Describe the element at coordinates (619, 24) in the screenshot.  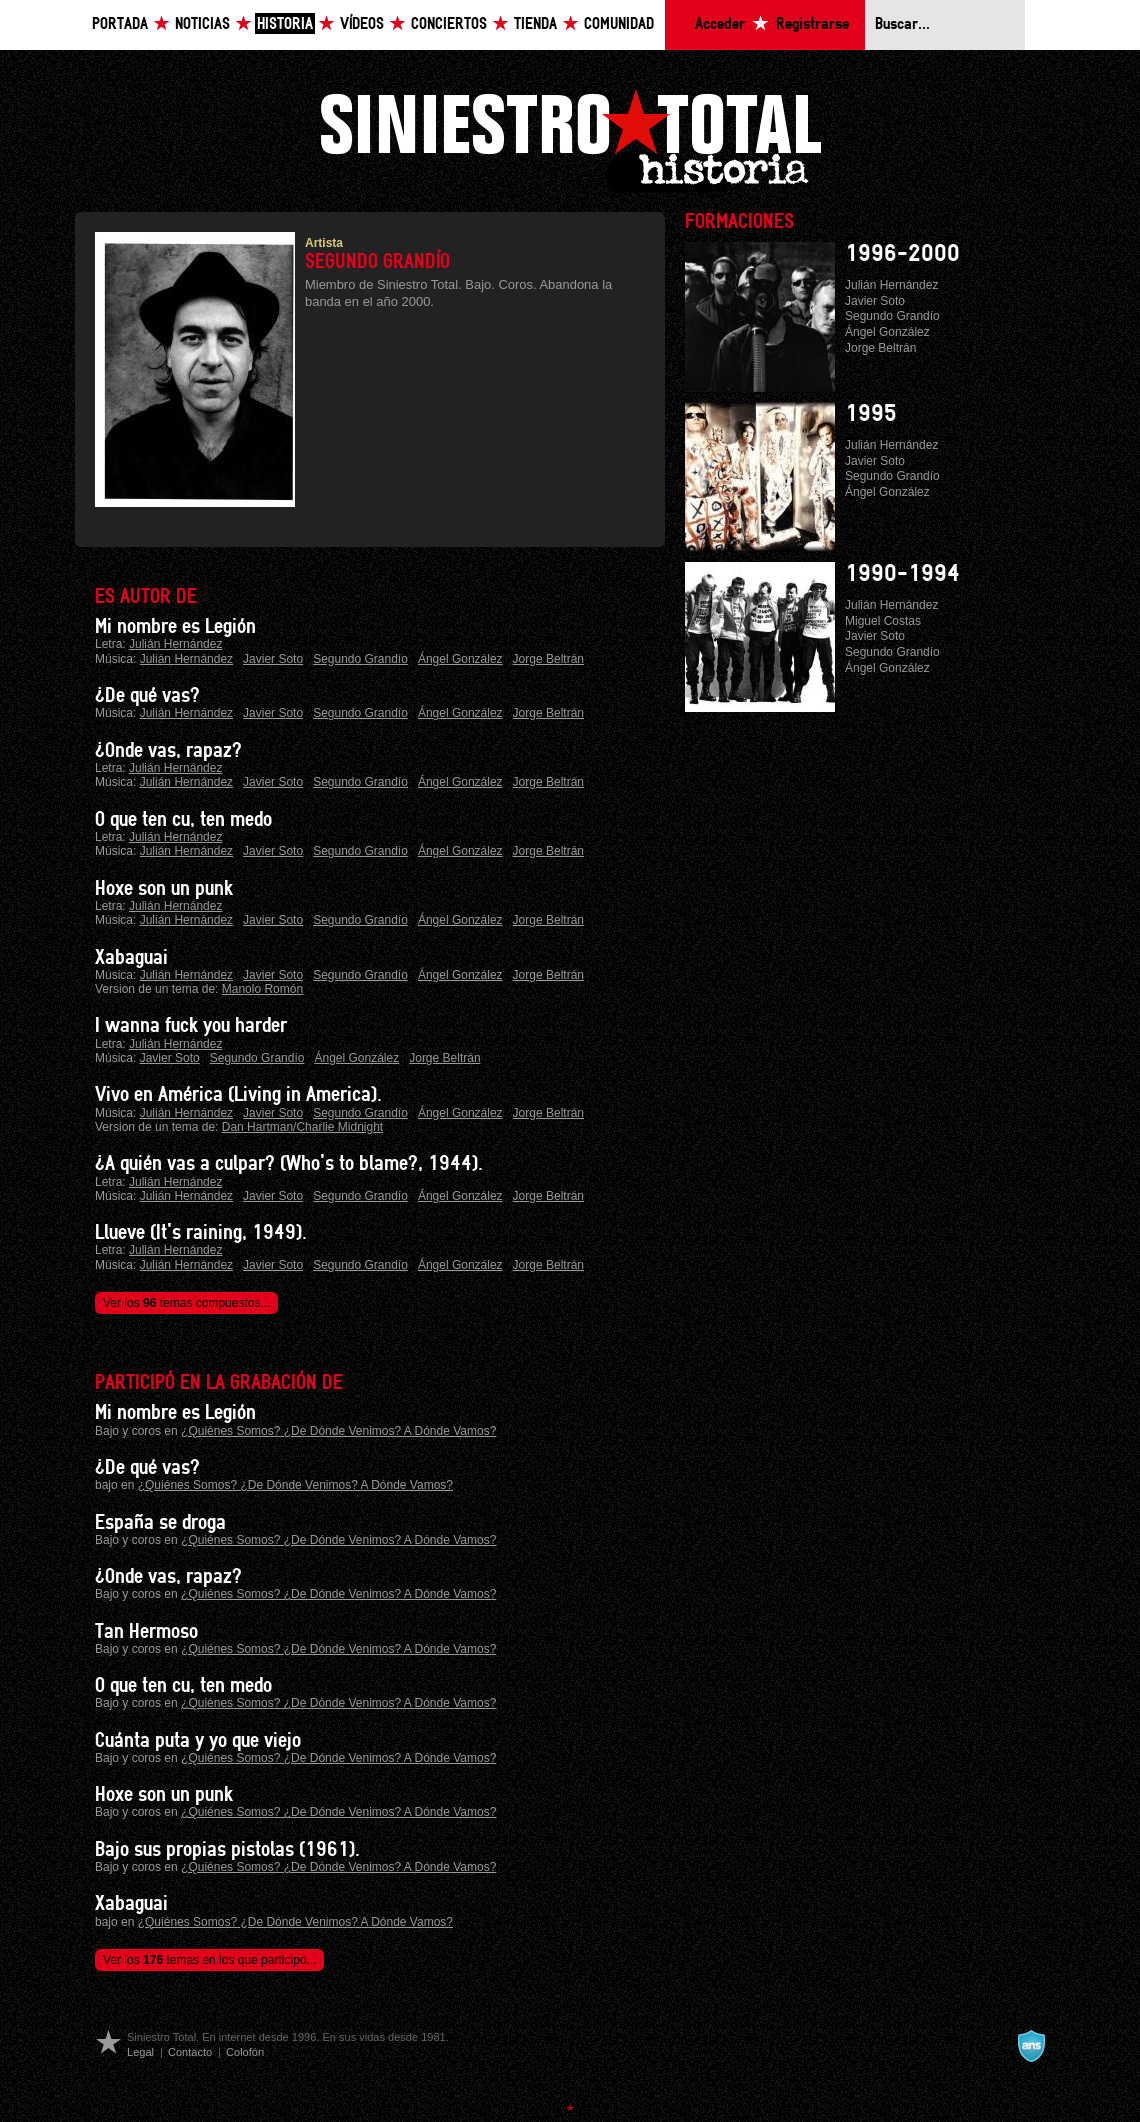
I see `Comunidad` at that location.